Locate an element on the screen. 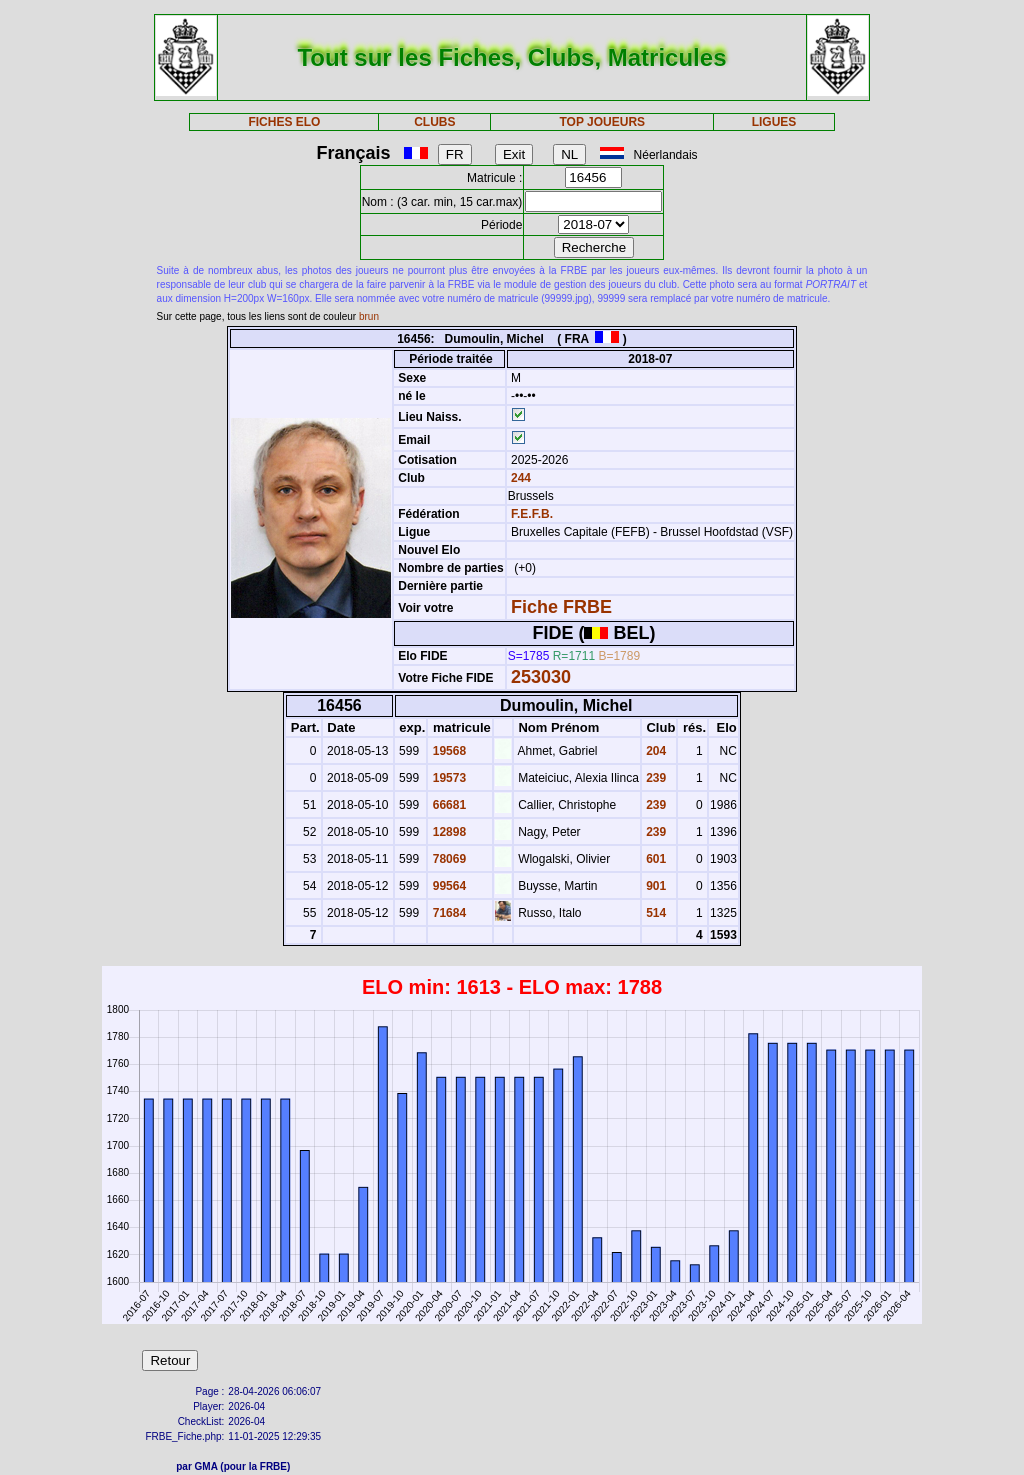  78069 is located at coordinates (447, 859).